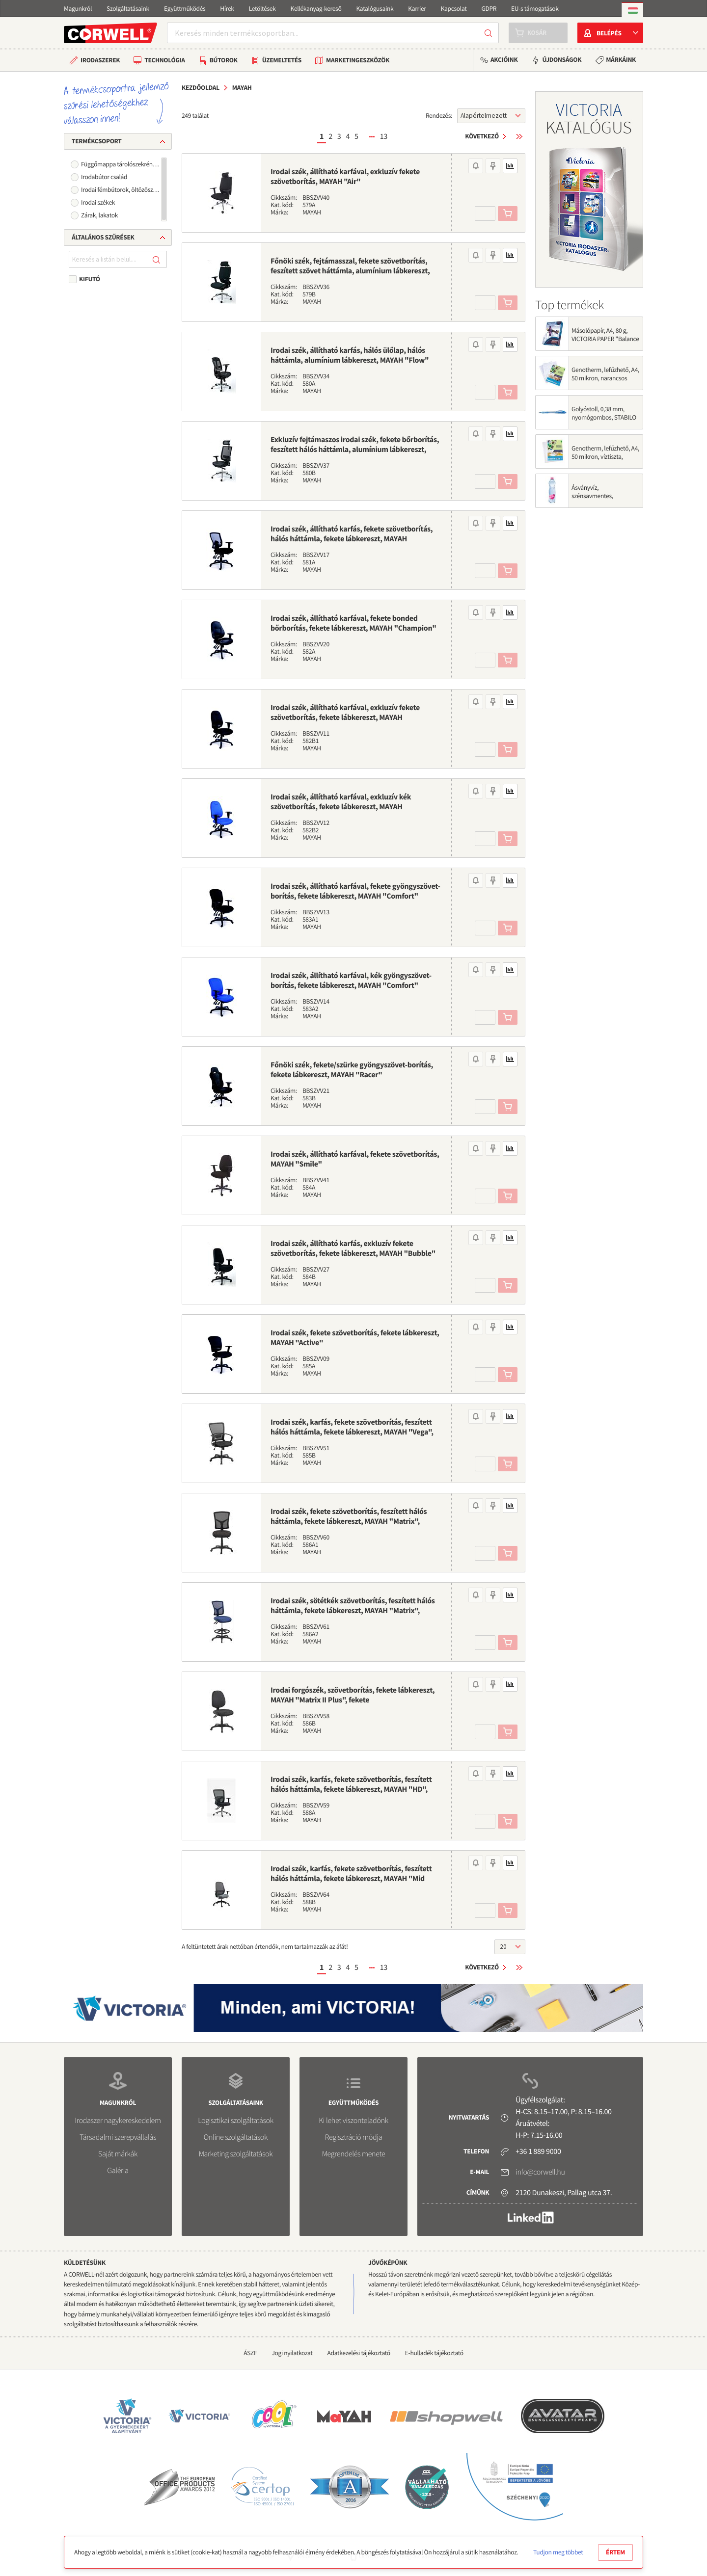 The height and width of the screenshot is (2576, 707). I want to click on Hírek, so click(227, 8).